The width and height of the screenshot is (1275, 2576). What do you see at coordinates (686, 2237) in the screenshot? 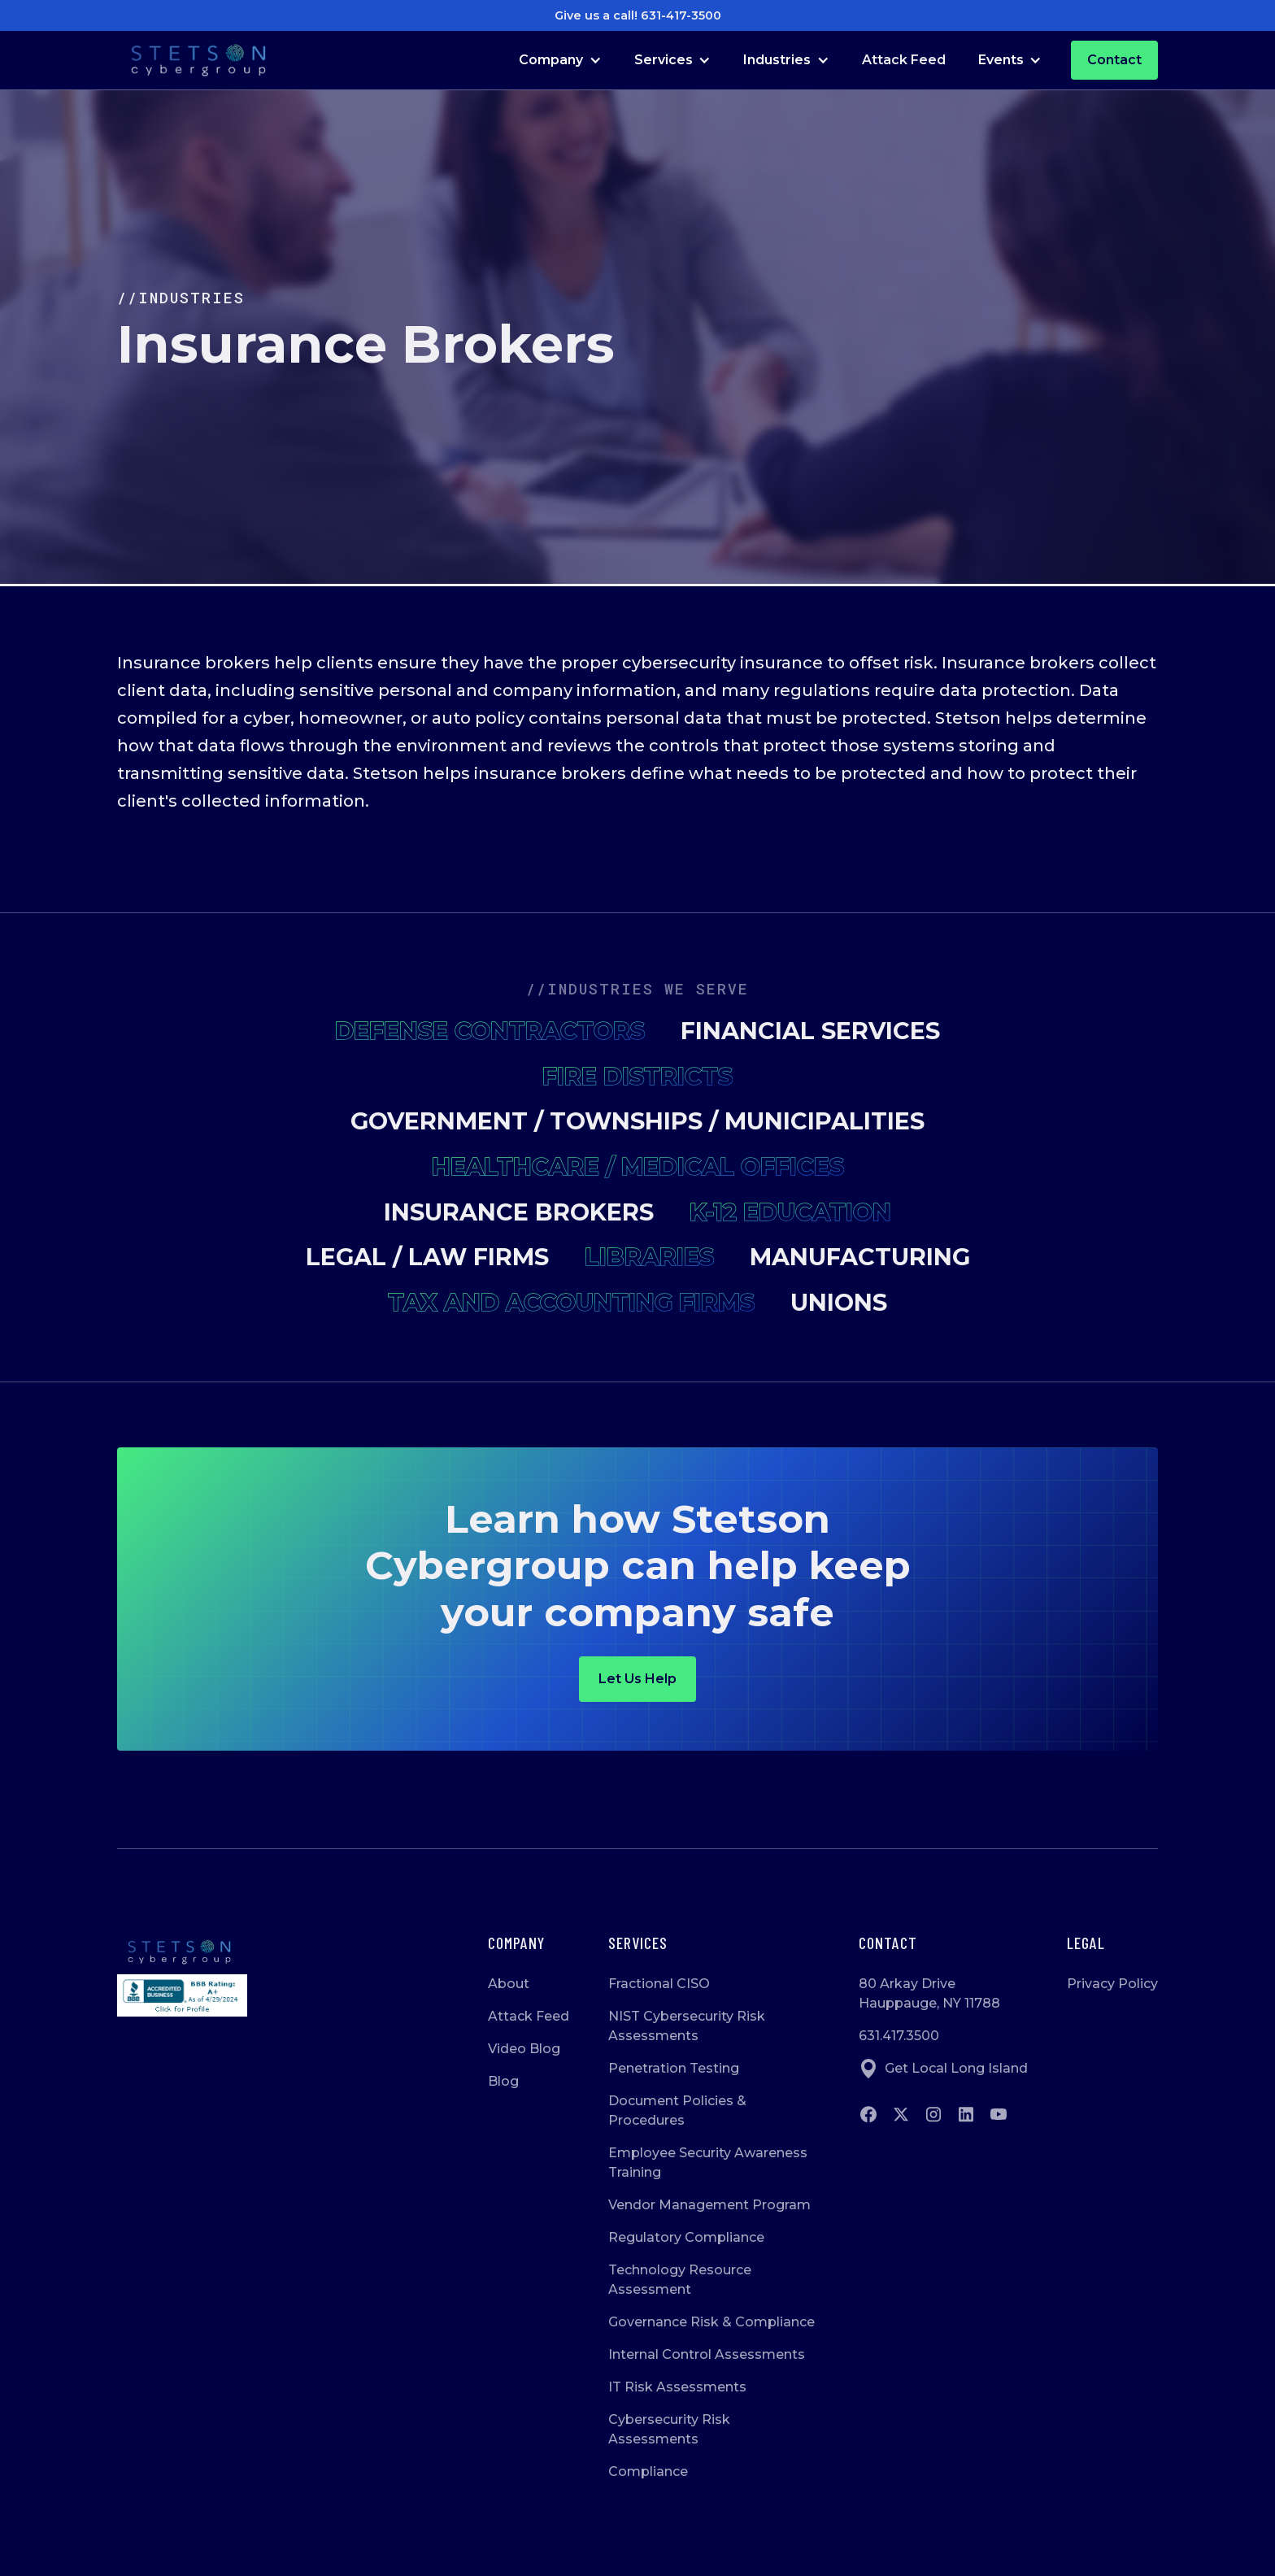
I see `Regulatory Compliance` at bounding box center [686, 2237].